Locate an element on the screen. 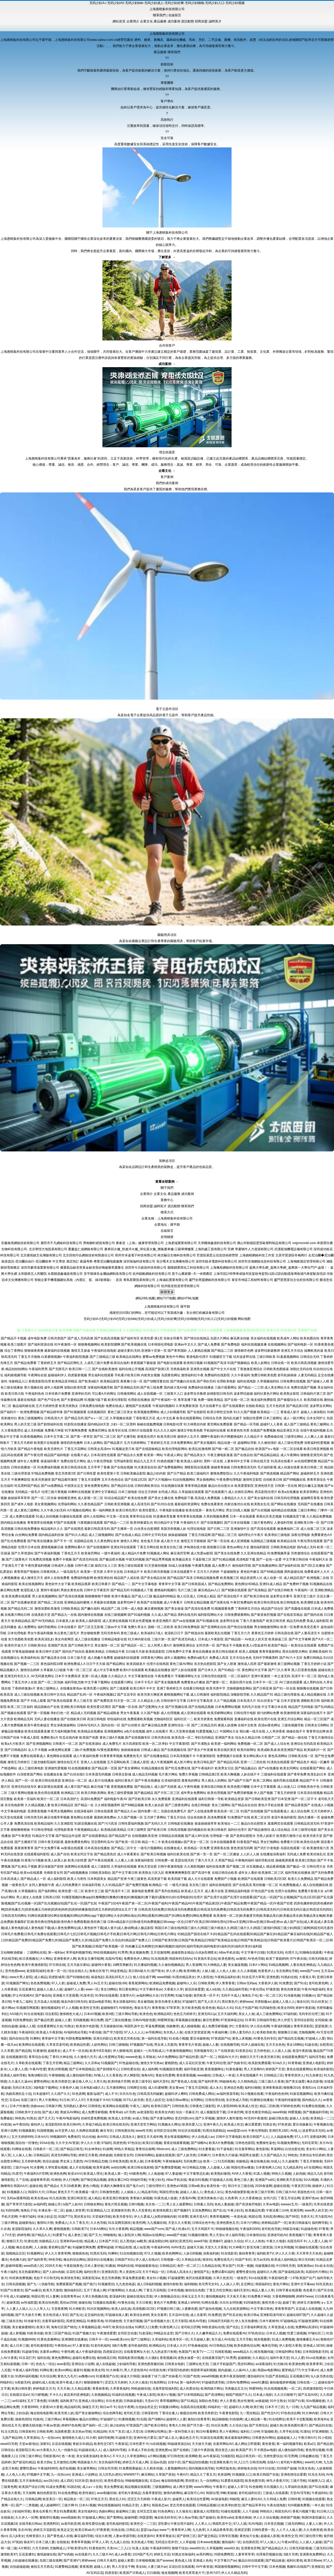 The image size is (334, 2576). 韩国操逼大片 is located at coordinates (87, 2462).